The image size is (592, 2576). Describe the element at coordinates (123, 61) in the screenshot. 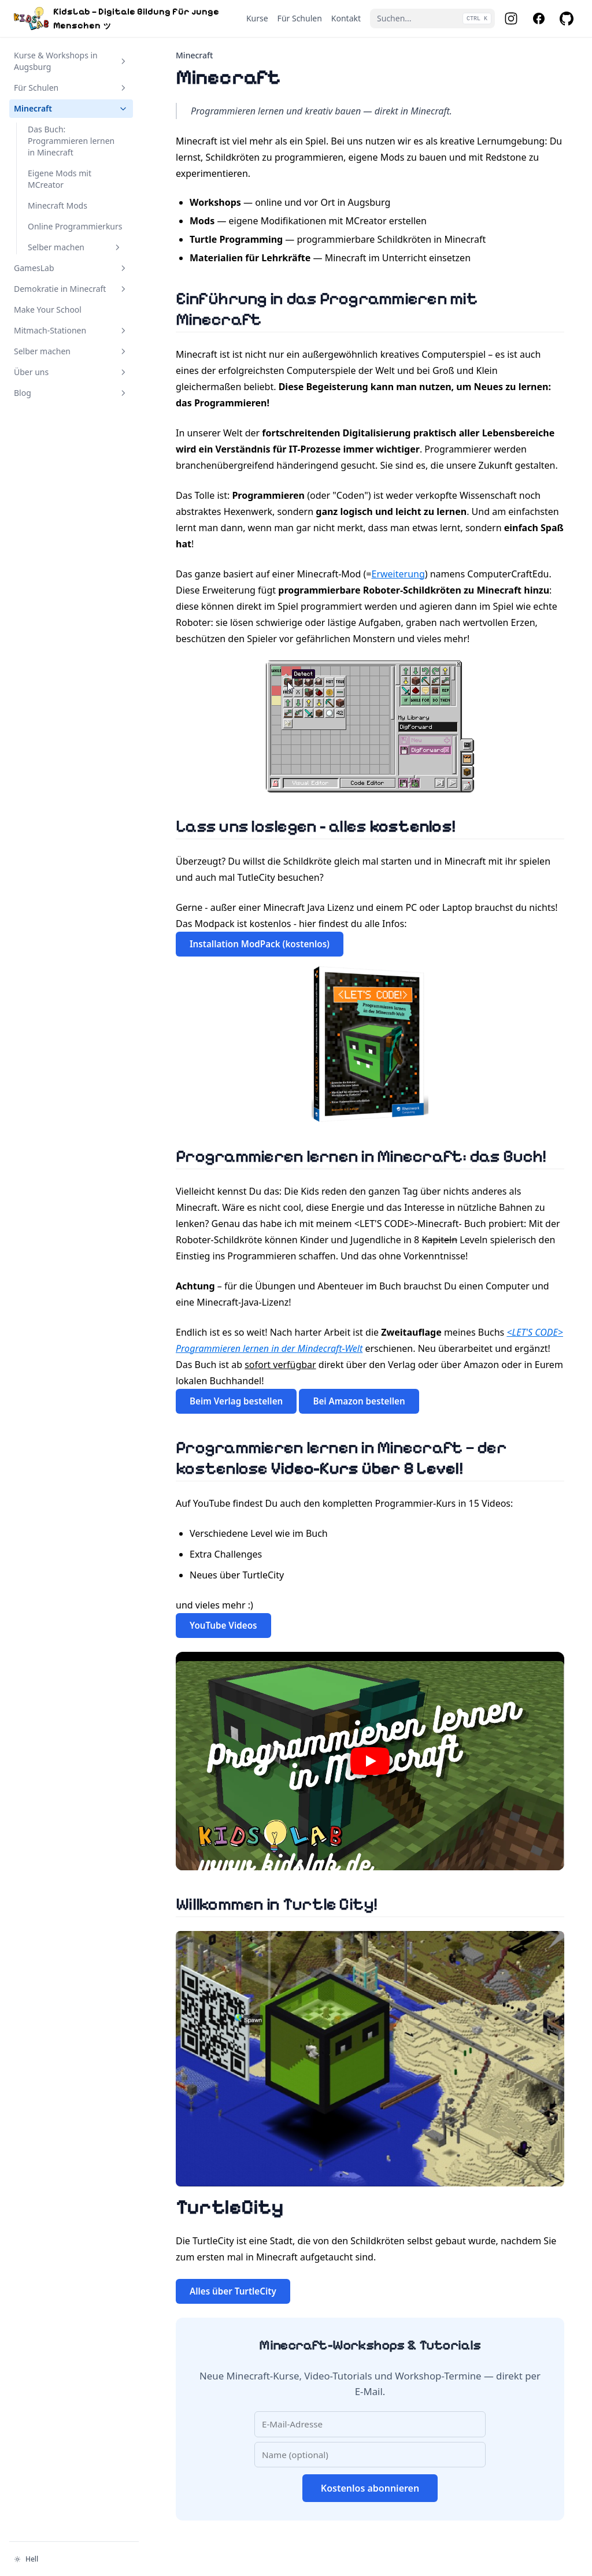

I see `[Abschnitt umschalten]` at that location.